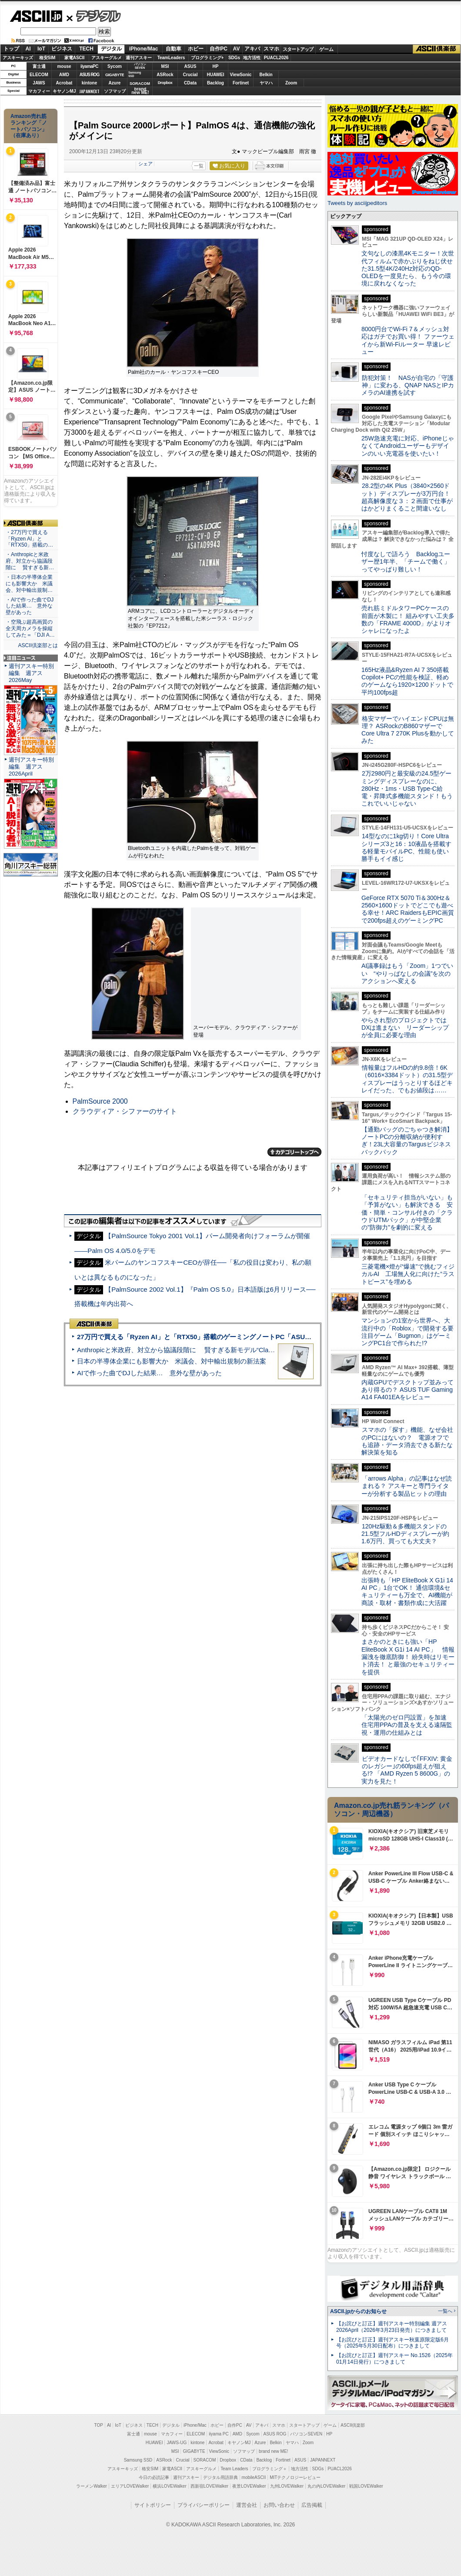 The image size is (461, 2576). I want to click on ・空飛ぶ超高画質の全天周カメラを操縦してみた＝「DJI A…, so click(30, 628).